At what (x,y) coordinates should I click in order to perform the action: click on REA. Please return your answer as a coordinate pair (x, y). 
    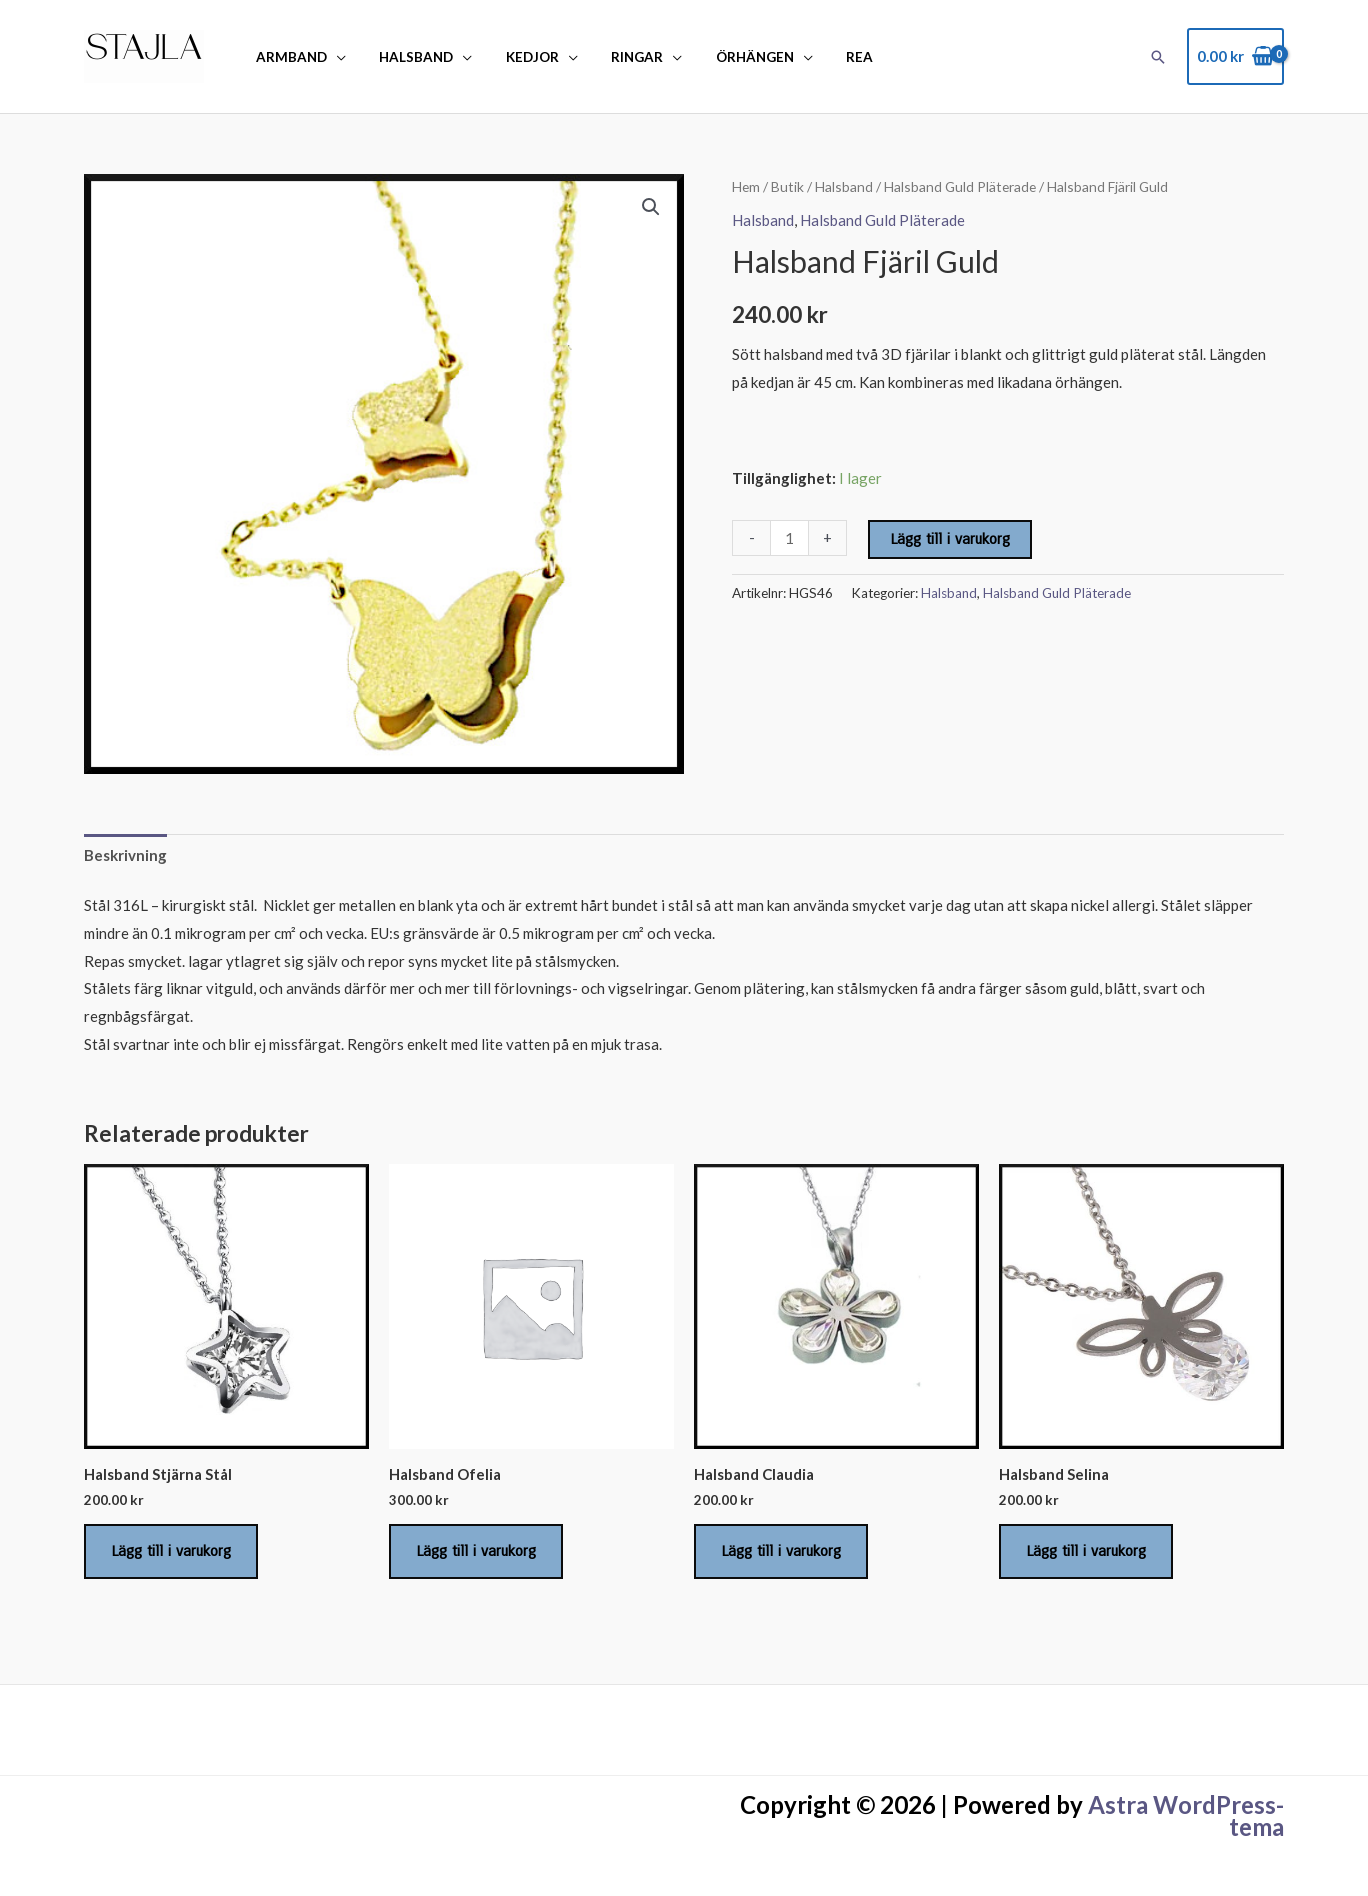
    Looking at the image, I should click on (824, 57).